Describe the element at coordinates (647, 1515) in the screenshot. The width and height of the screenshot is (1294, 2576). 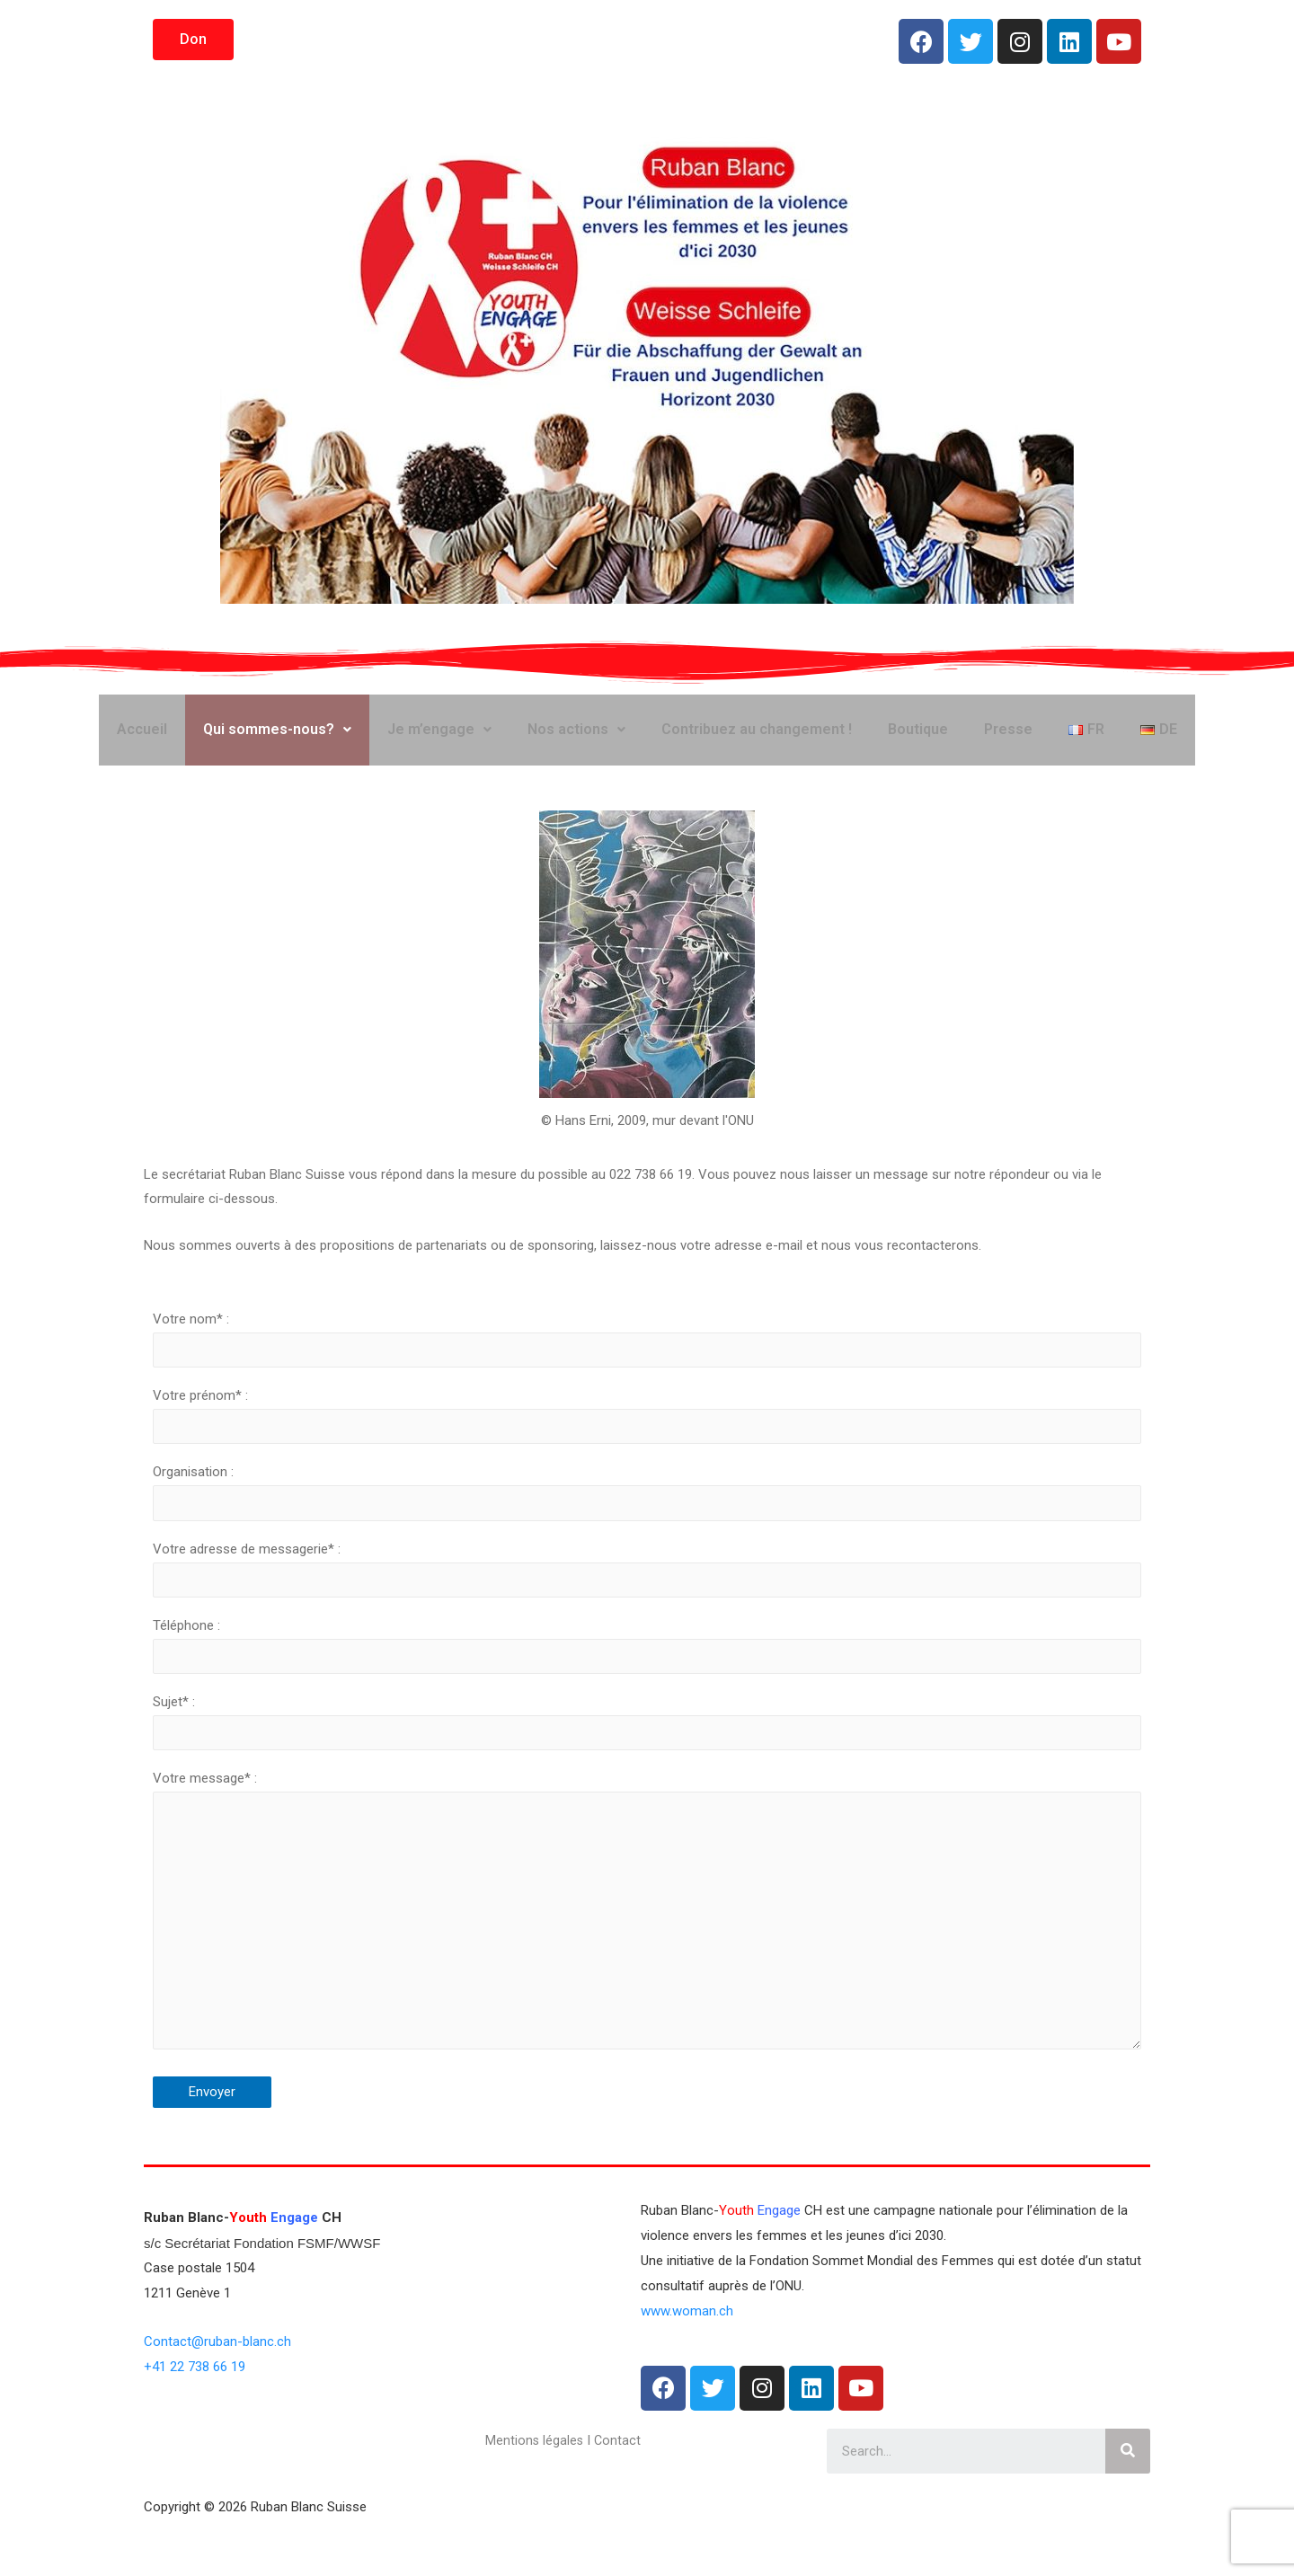
I see `Organisation :` at that location.